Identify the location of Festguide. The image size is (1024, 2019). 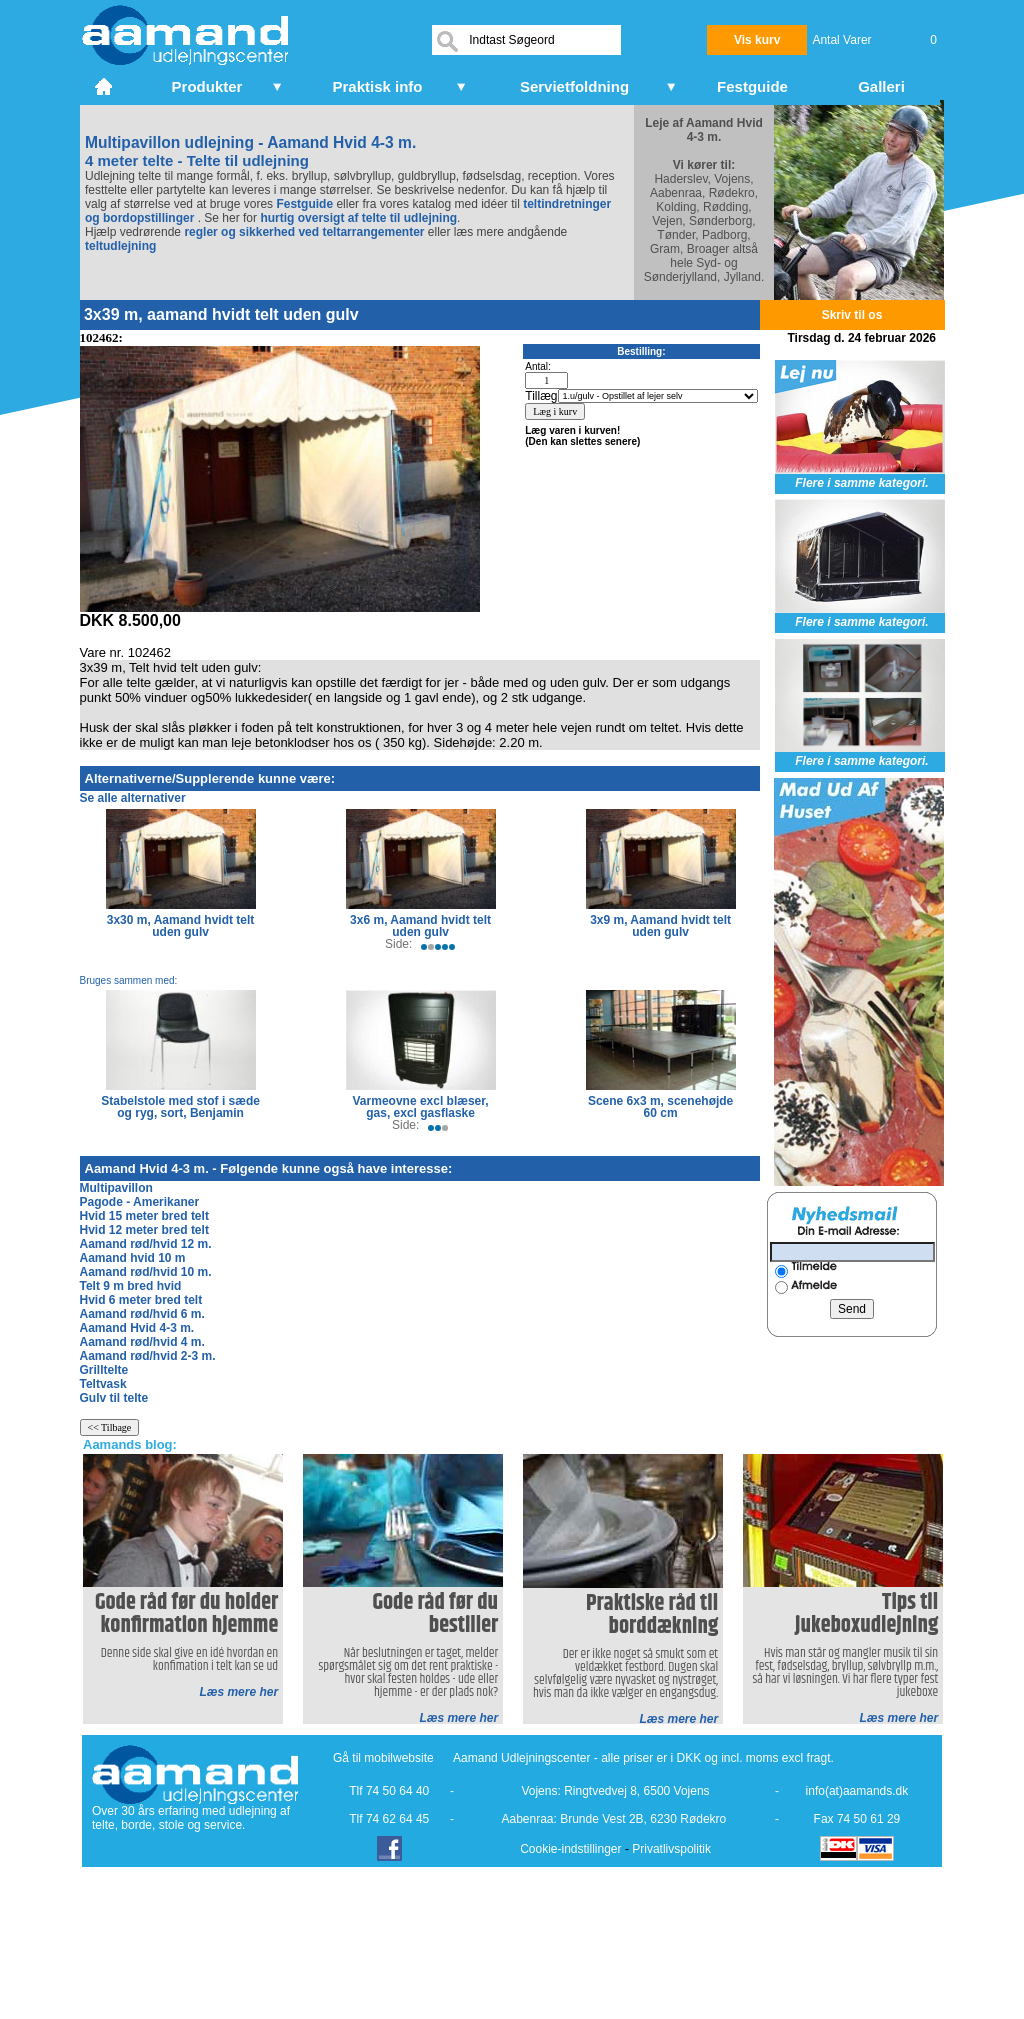
(304, 204).